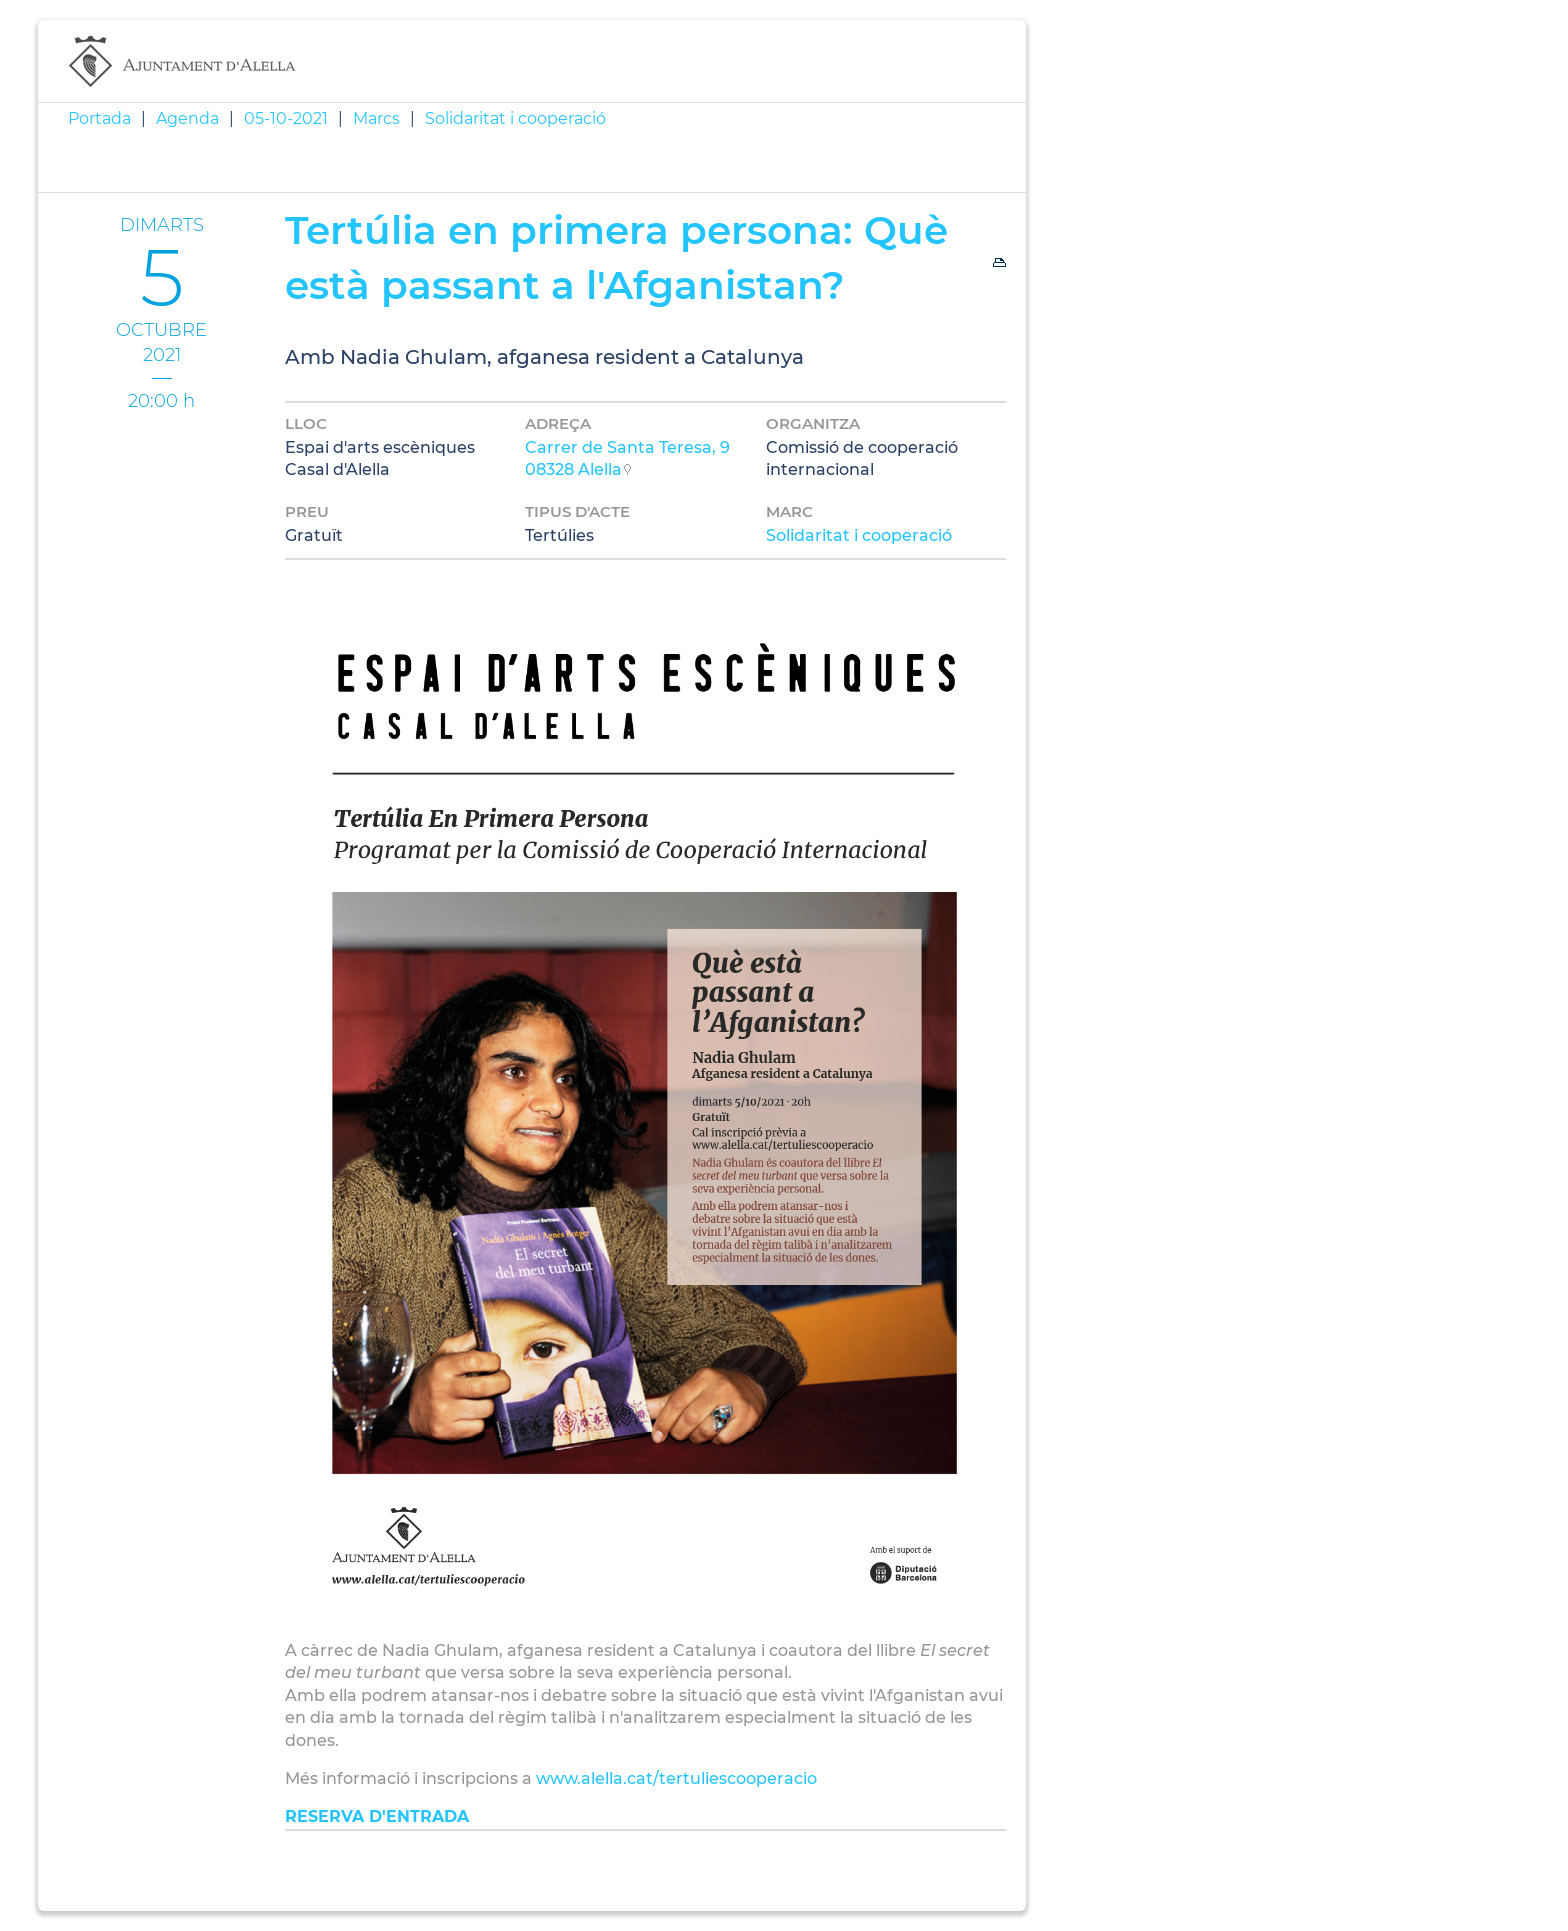 The image size is (1568, 1931). Describe the element at coordinates (99, 118) in the screenshot. I see `Portada` at that location.